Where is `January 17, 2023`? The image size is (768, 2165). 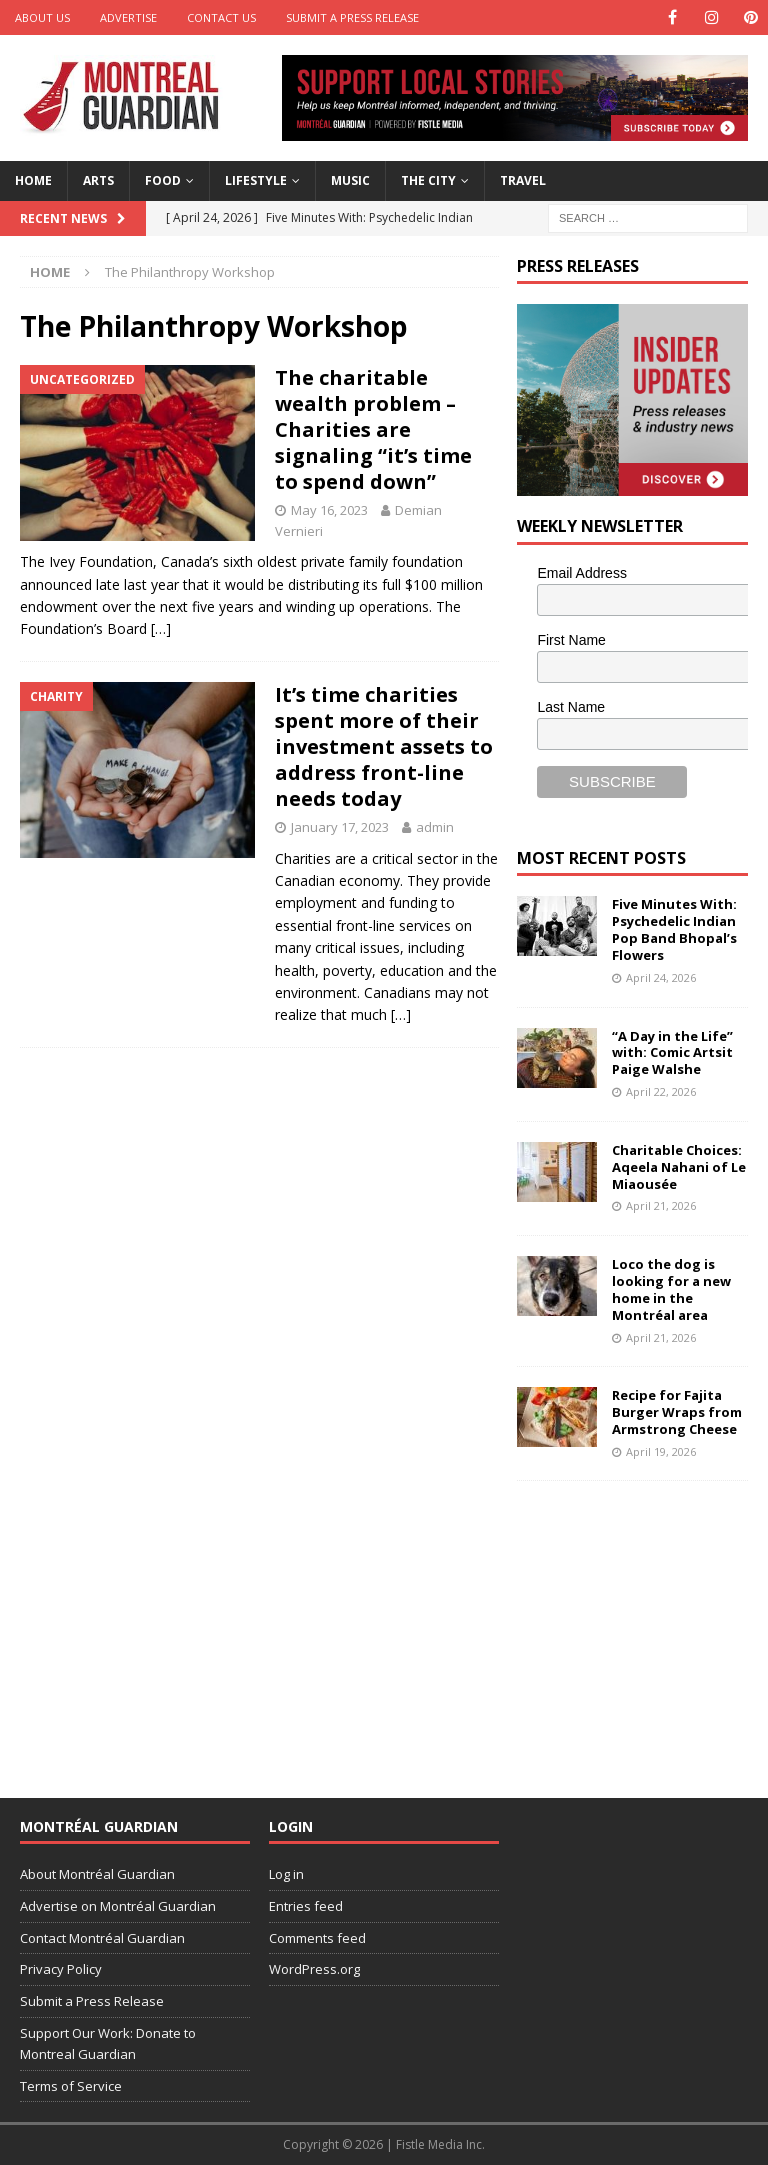
January 17, 2023 is located at coordinates (340, 827).